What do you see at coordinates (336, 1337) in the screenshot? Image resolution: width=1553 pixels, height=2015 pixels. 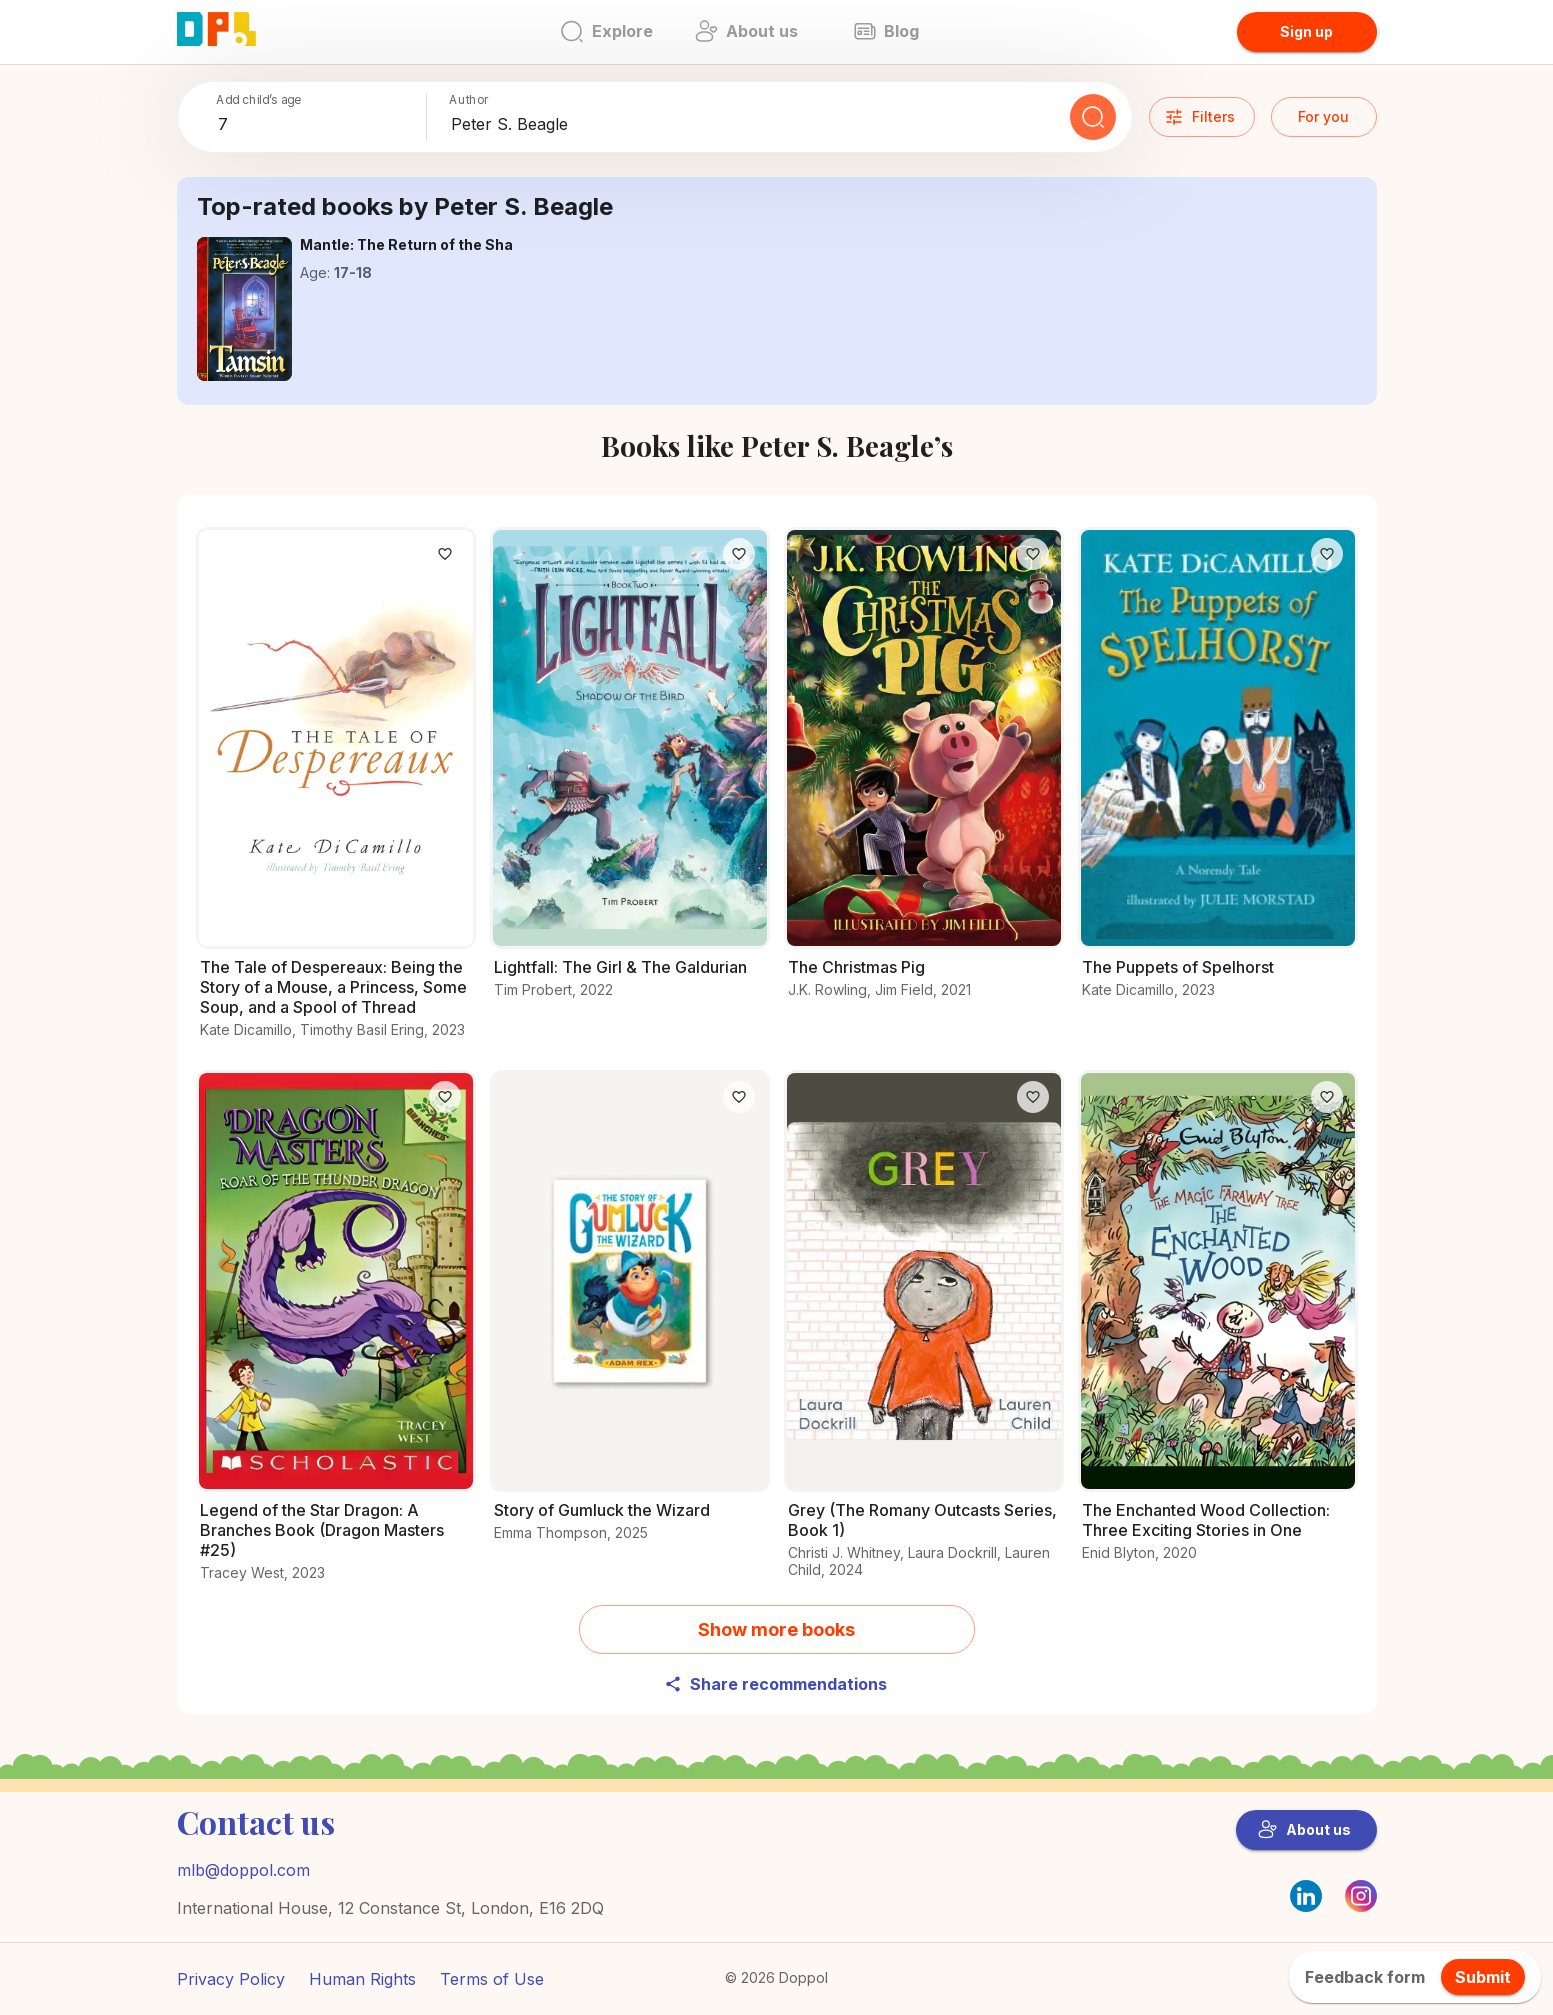 I see `[All you need to know about Legend of the Star Dragon: A Branches Book (Dragon Masters #25)]` at bounding box center [336, 1337].